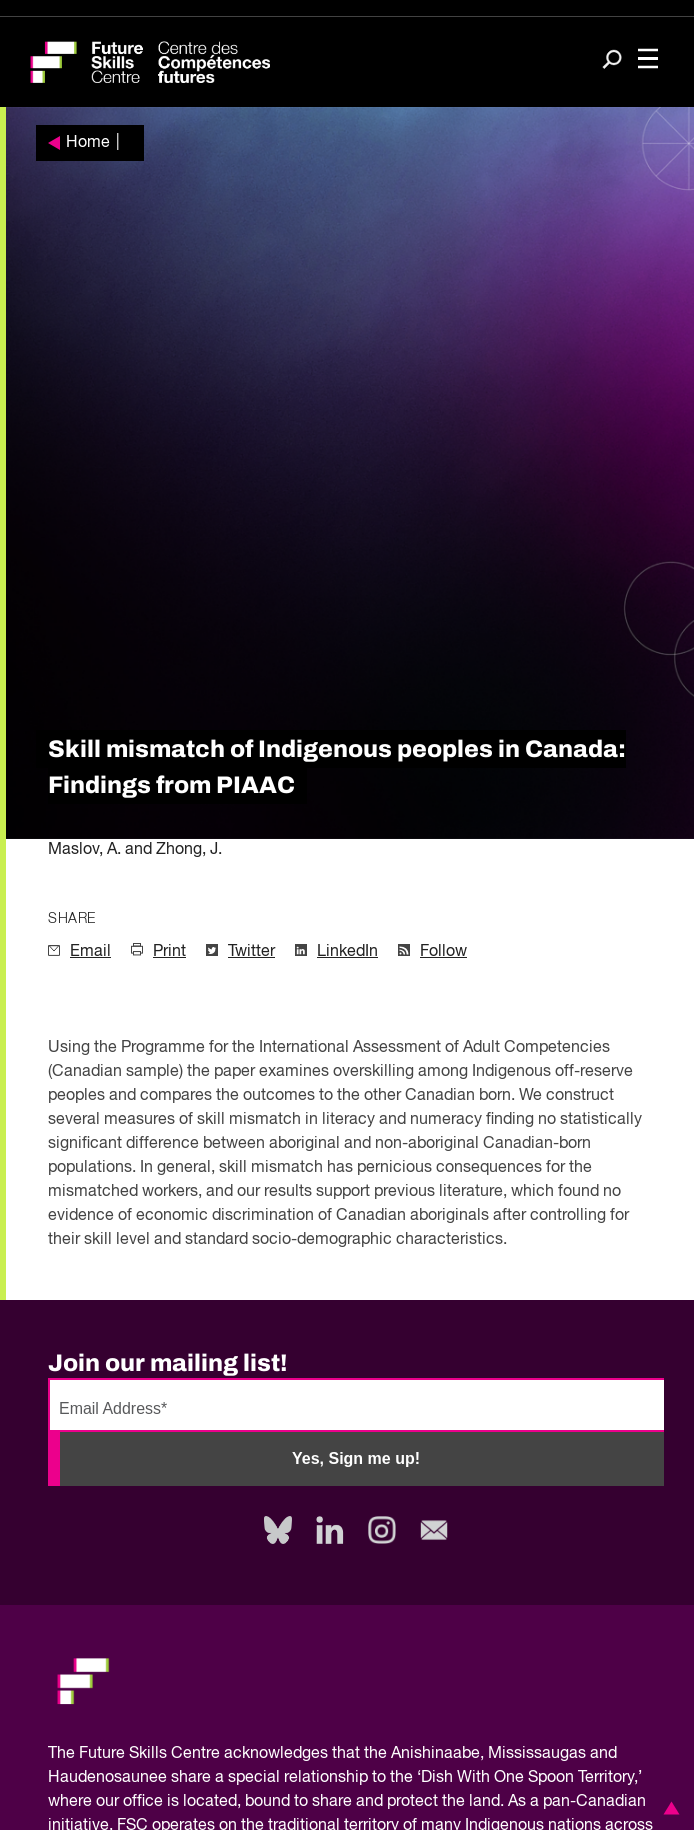  Describe the element at coordinates (648, 60) in the screenshot. I see `[Toggle navigation]` at that location.